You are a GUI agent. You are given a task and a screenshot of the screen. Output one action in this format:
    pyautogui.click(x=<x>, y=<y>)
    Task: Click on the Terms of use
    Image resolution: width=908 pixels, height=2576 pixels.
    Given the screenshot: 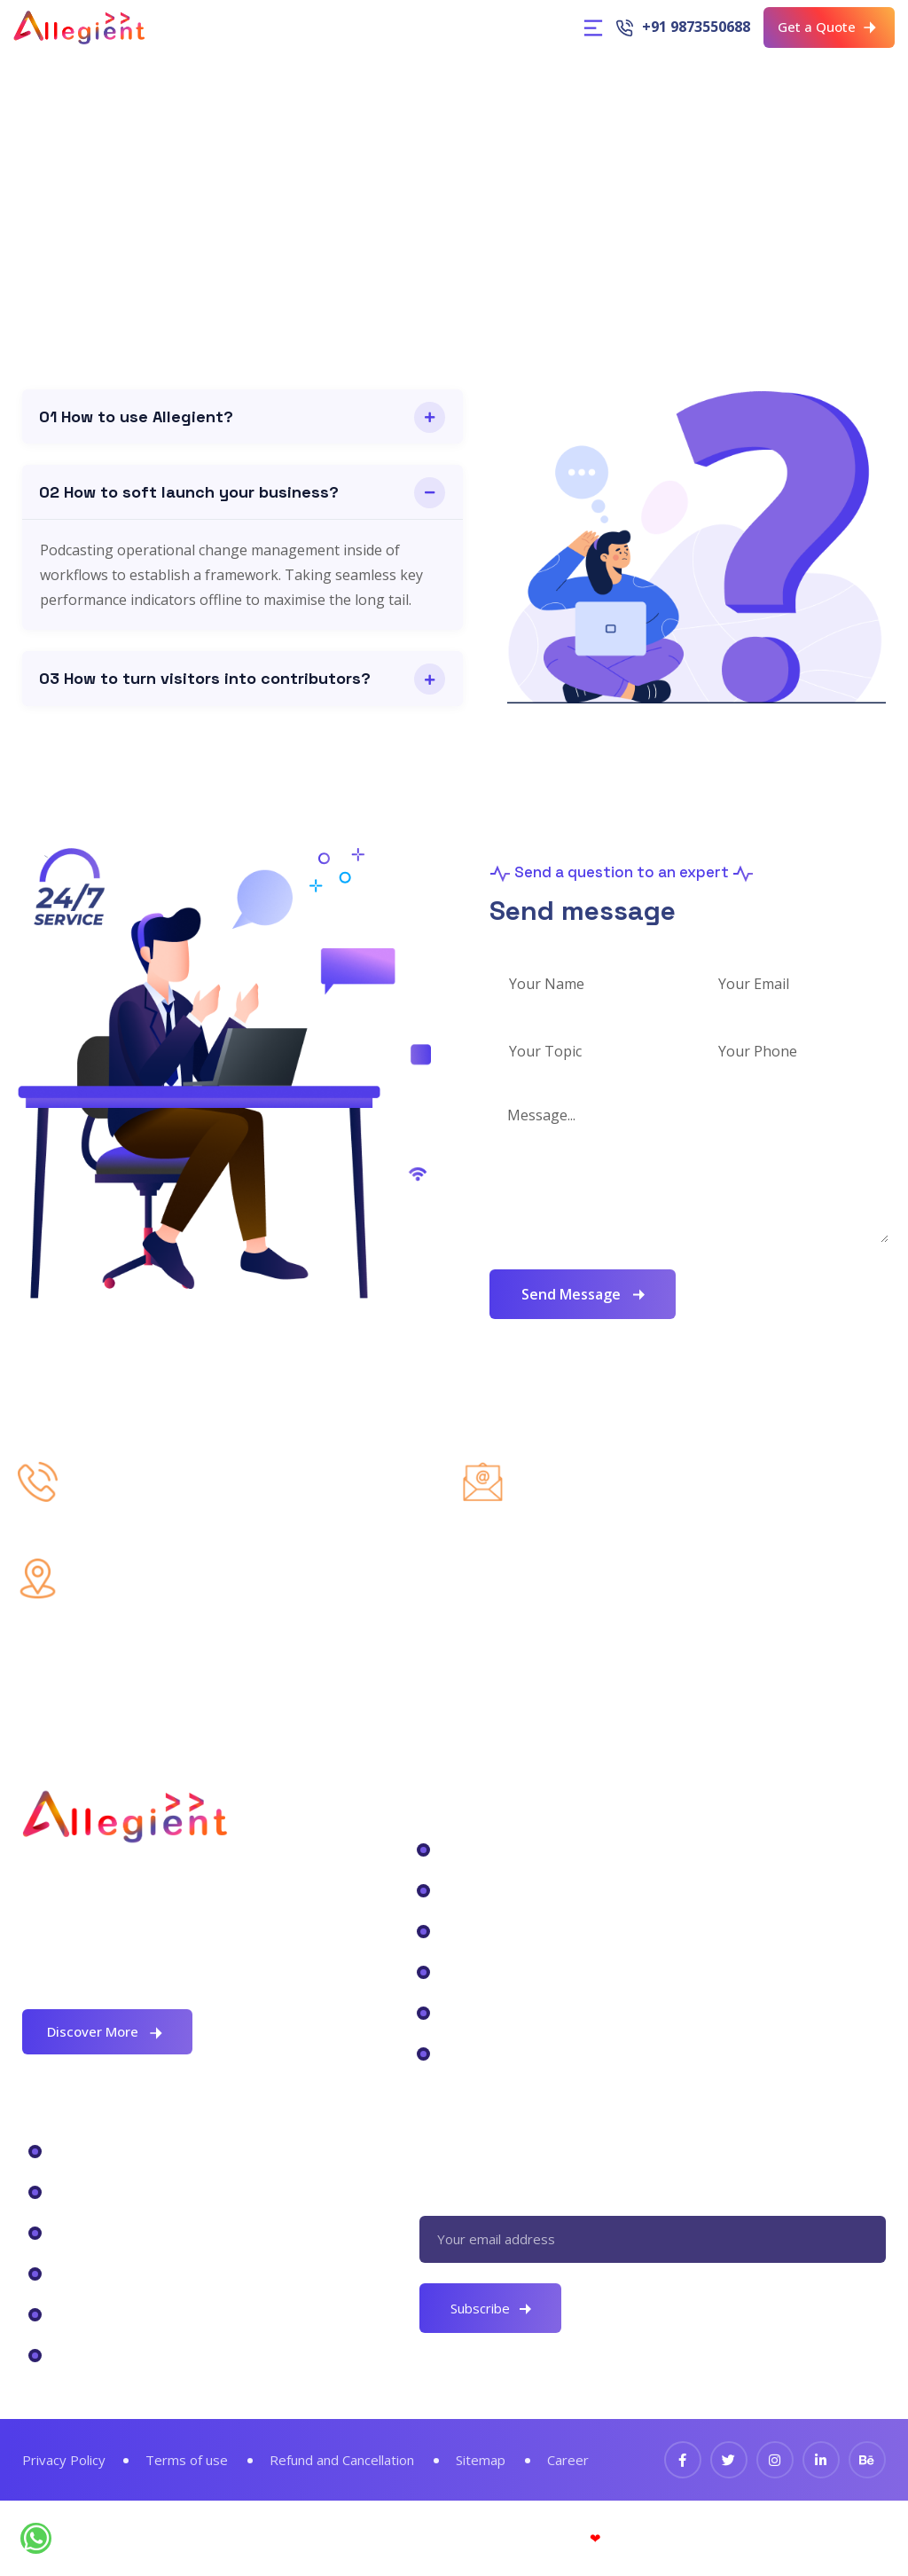 What is the action you would take?
    pyautogui.click(x=189, y=2460)
    